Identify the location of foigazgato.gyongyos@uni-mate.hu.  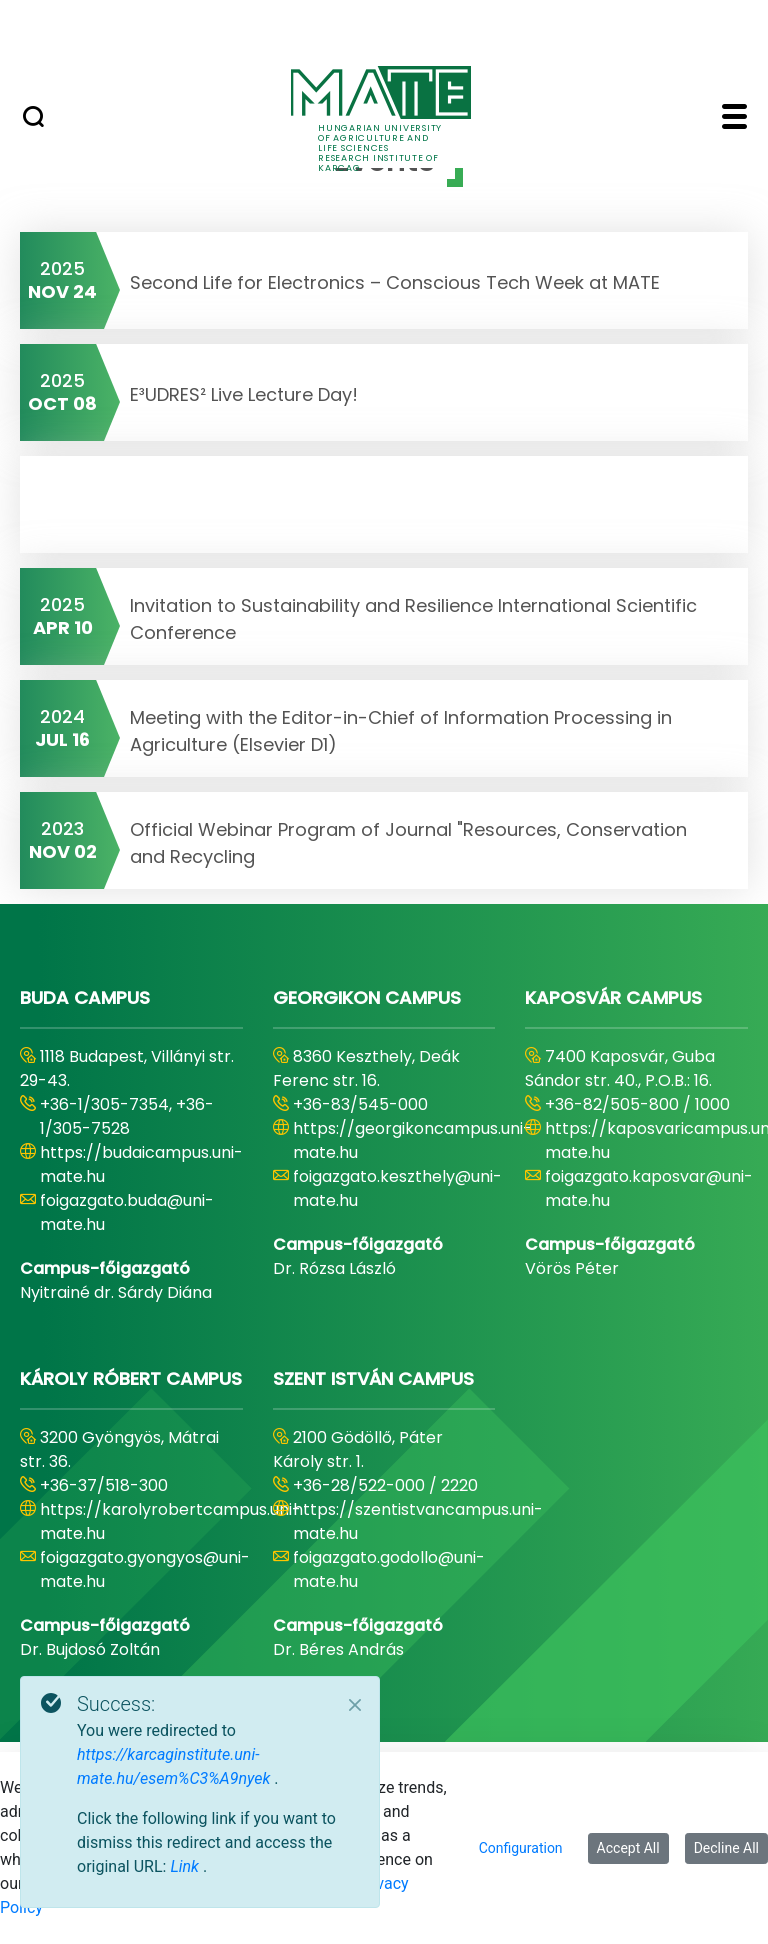
(145, 1569).